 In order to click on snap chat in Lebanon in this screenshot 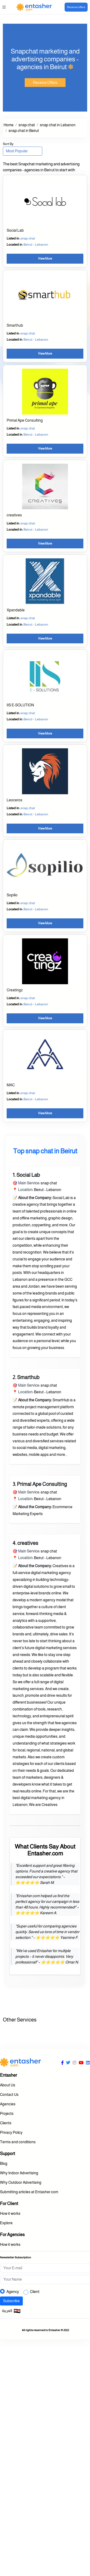, I will do `click(58, 125)`.